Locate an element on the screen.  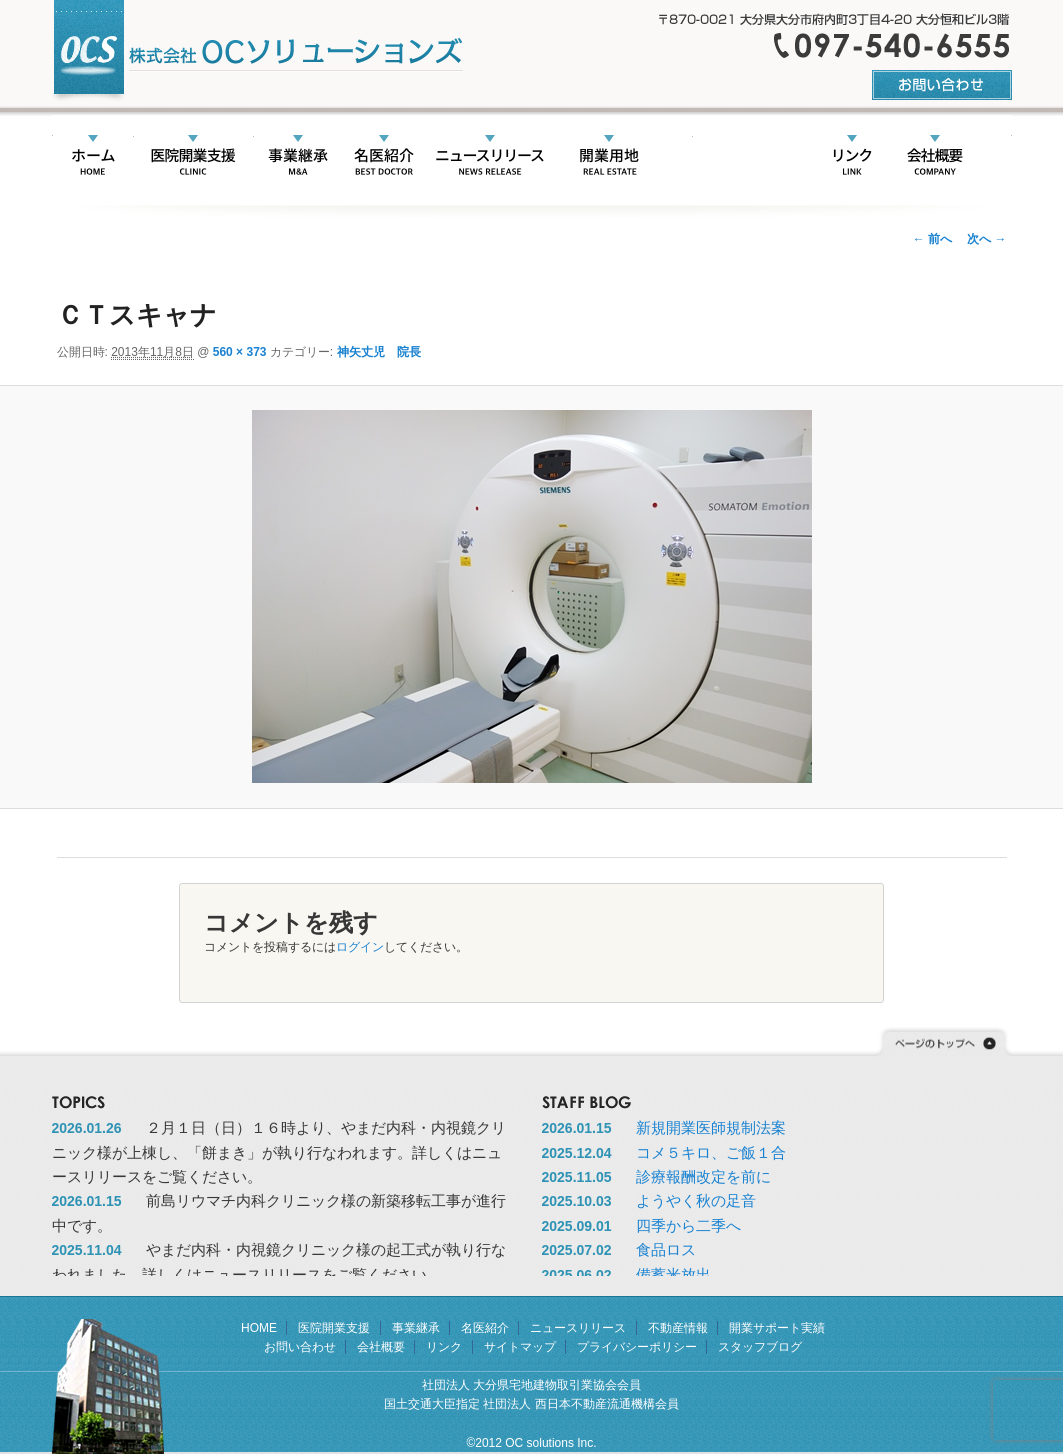
HOME is located at coordinates (93, 156).